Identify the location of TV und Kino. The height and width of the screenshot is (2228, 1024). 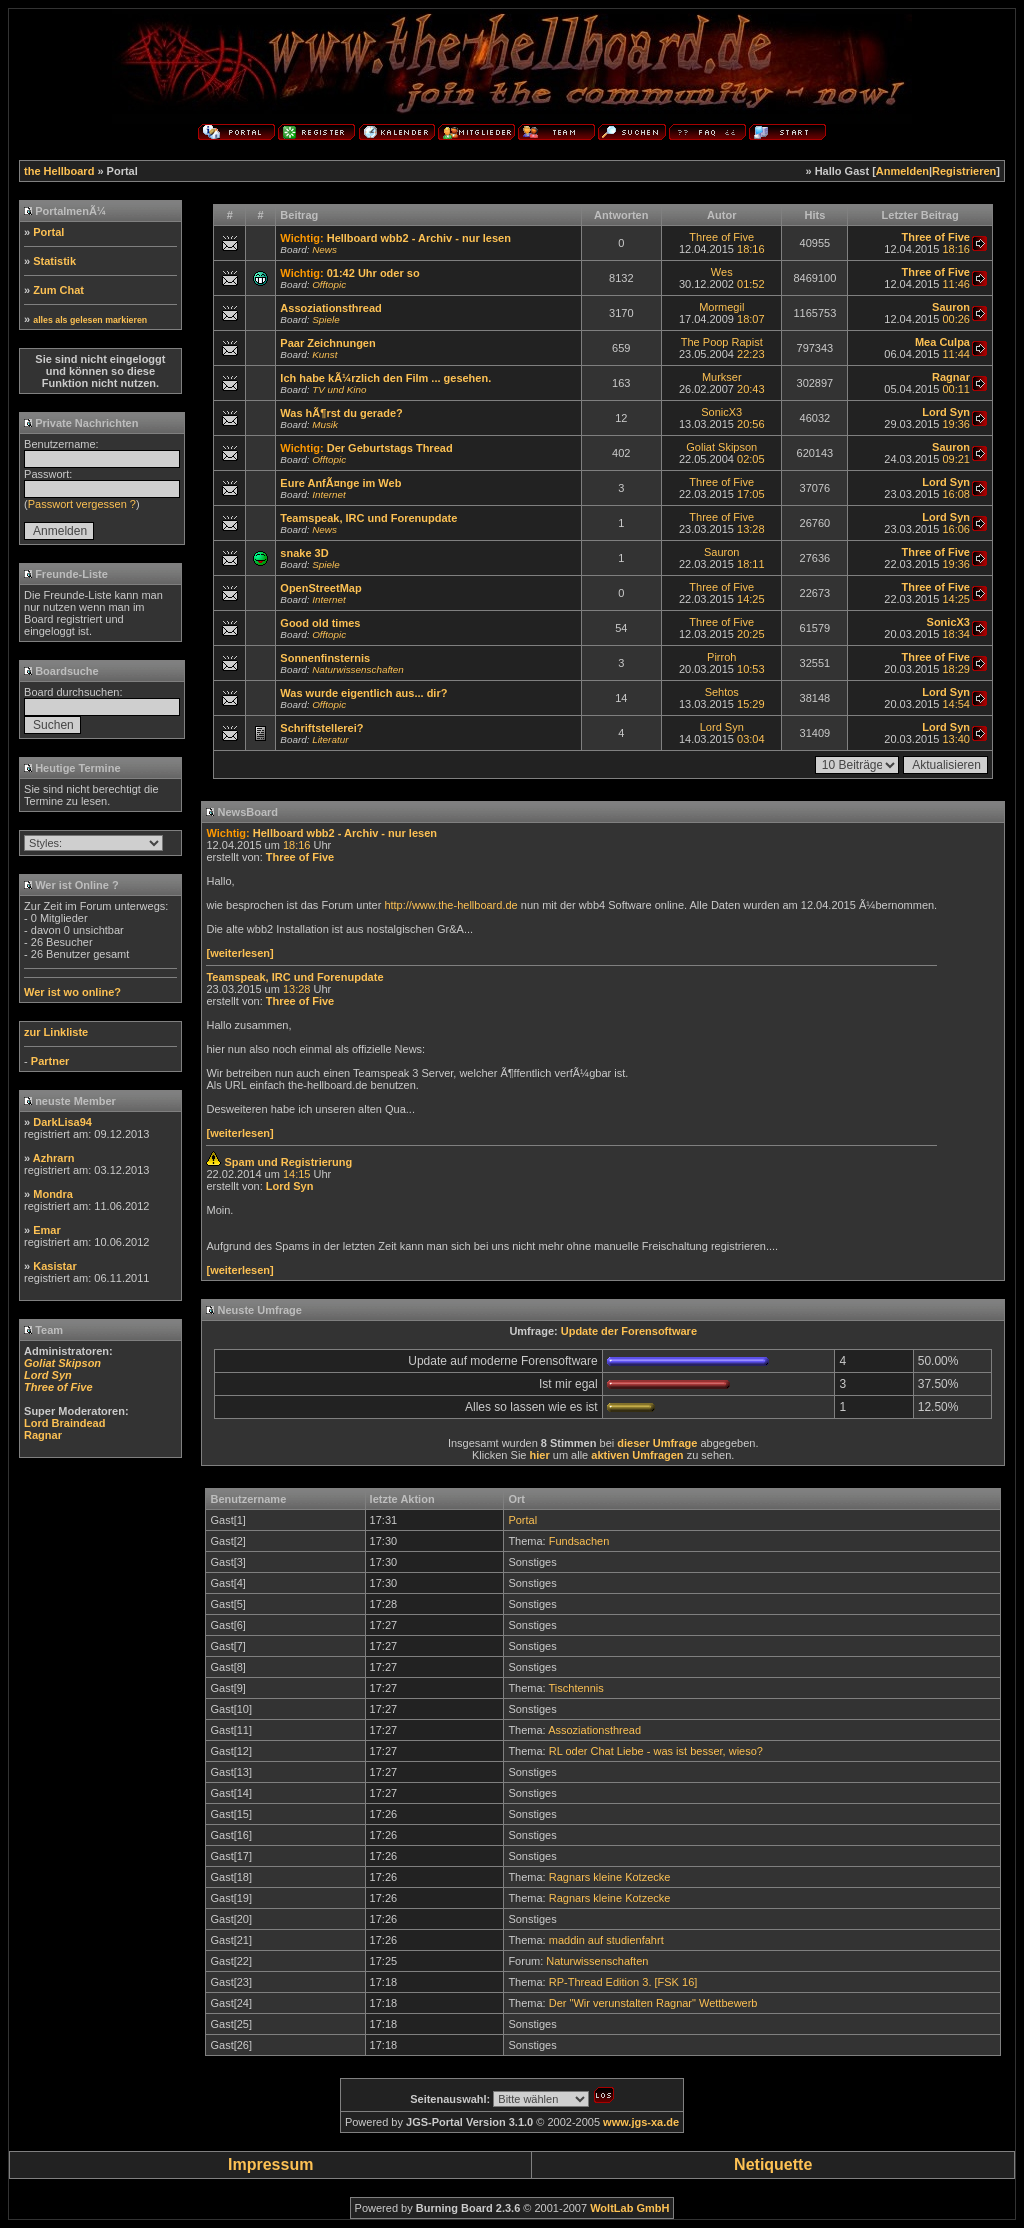
(339, 389).